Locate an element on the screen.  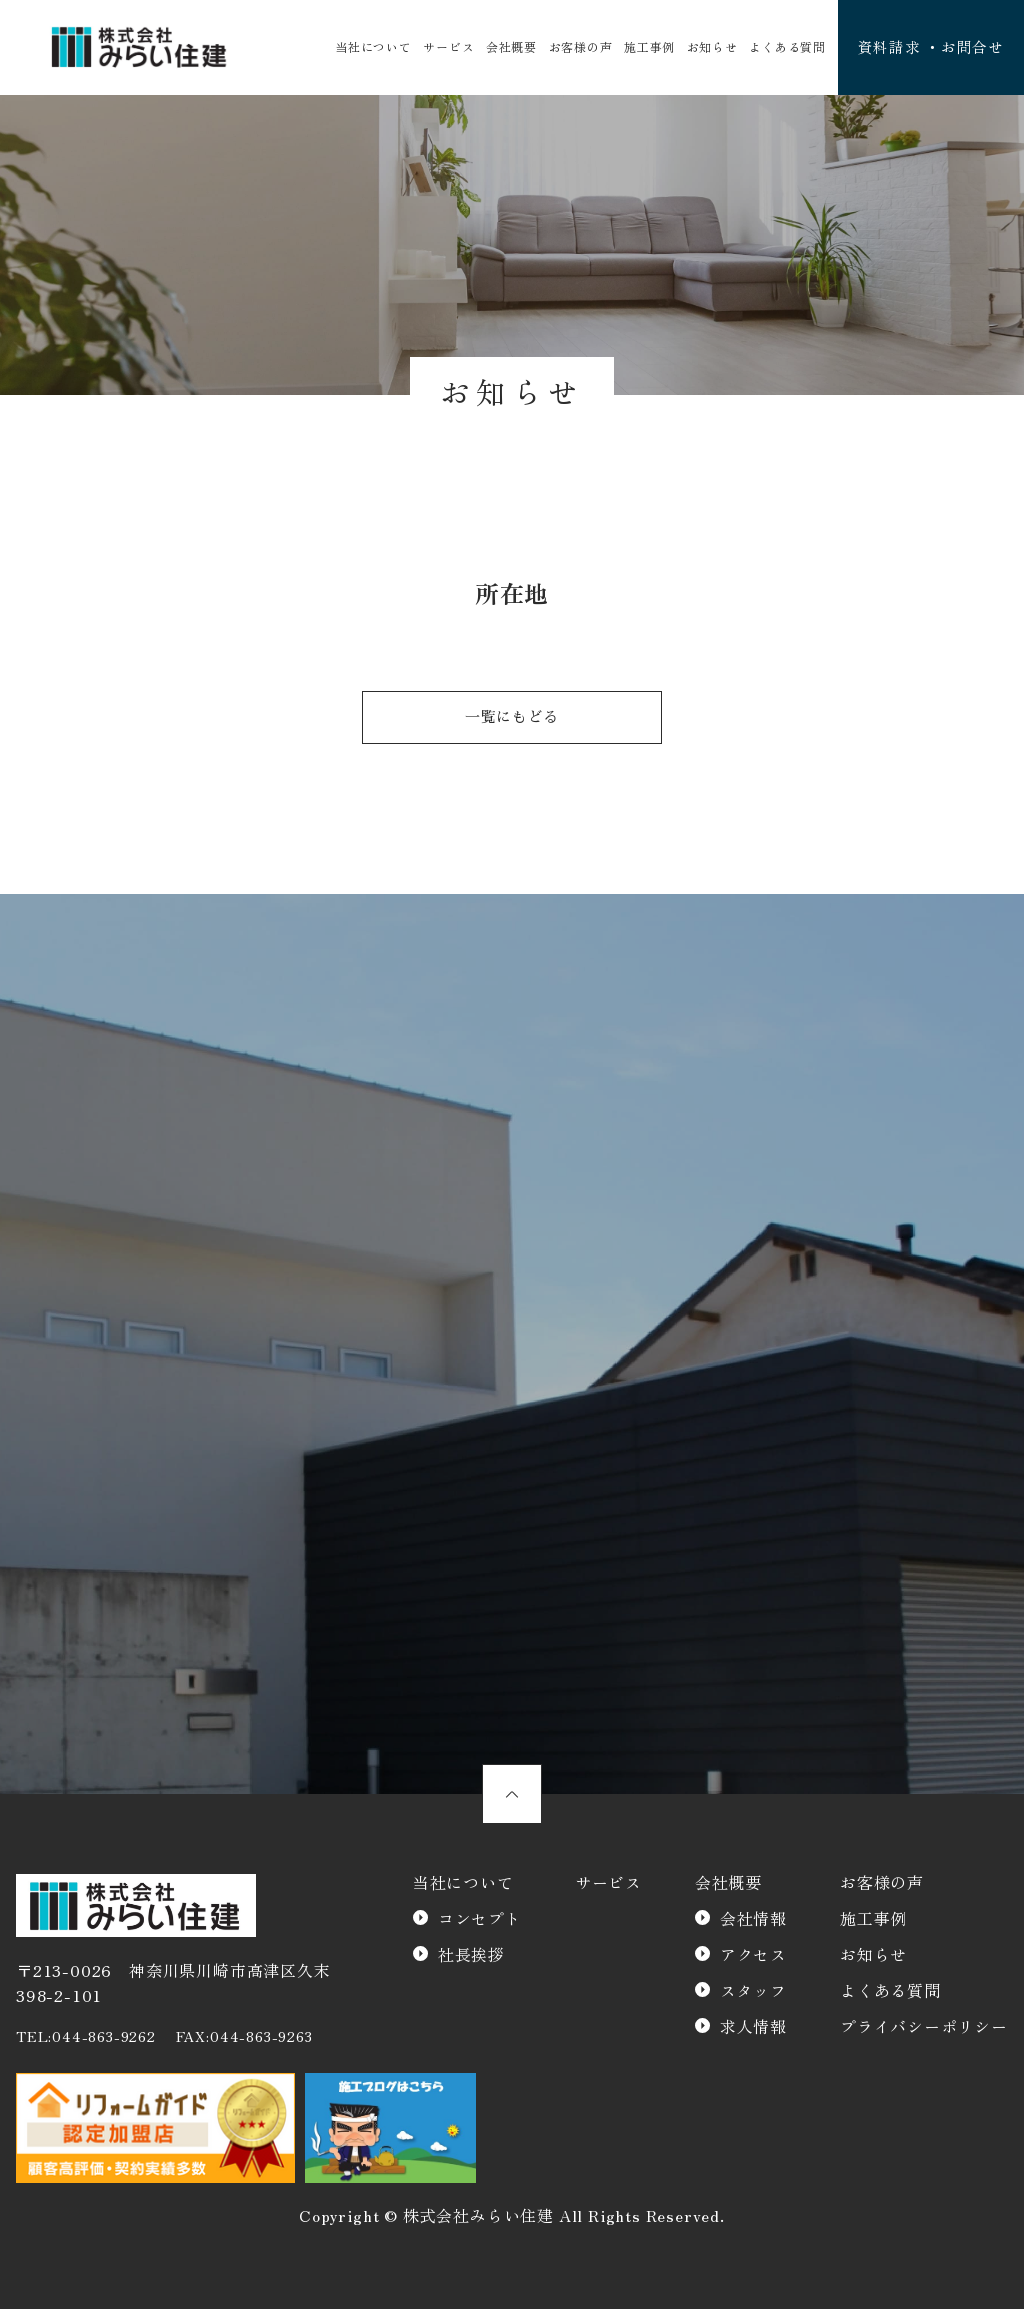
コンセプト is located at coordinates (480, 1927).